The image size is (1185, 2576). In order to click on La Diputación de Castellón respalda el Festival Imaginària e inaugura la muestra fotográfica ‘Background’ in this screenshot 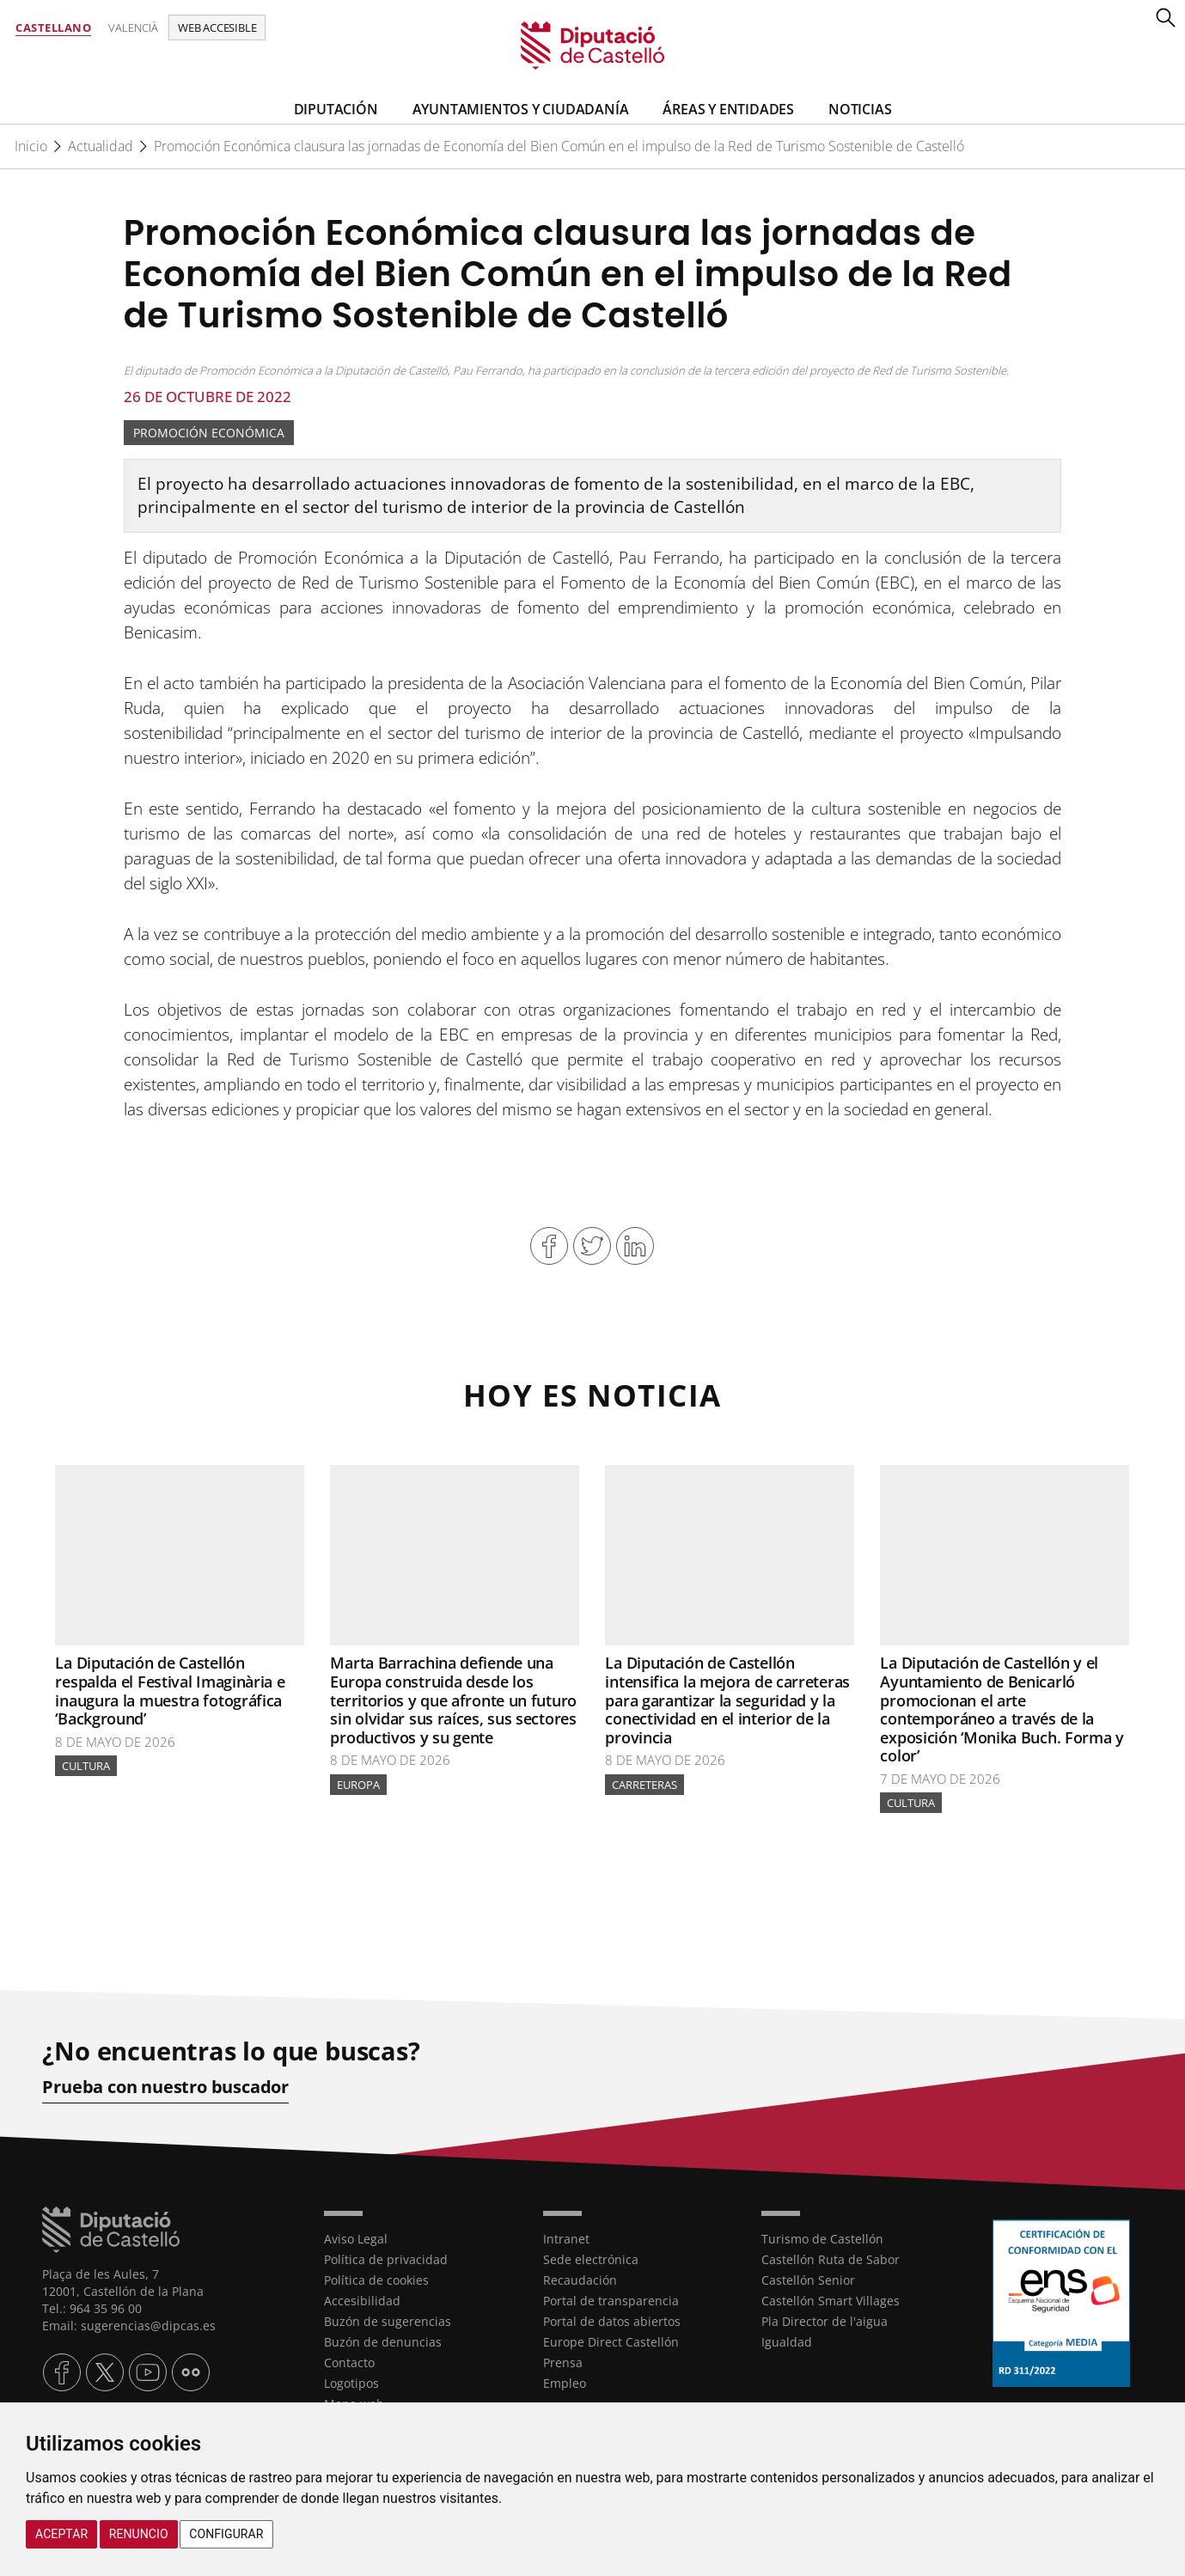, I will do `click(169, 1690)`.